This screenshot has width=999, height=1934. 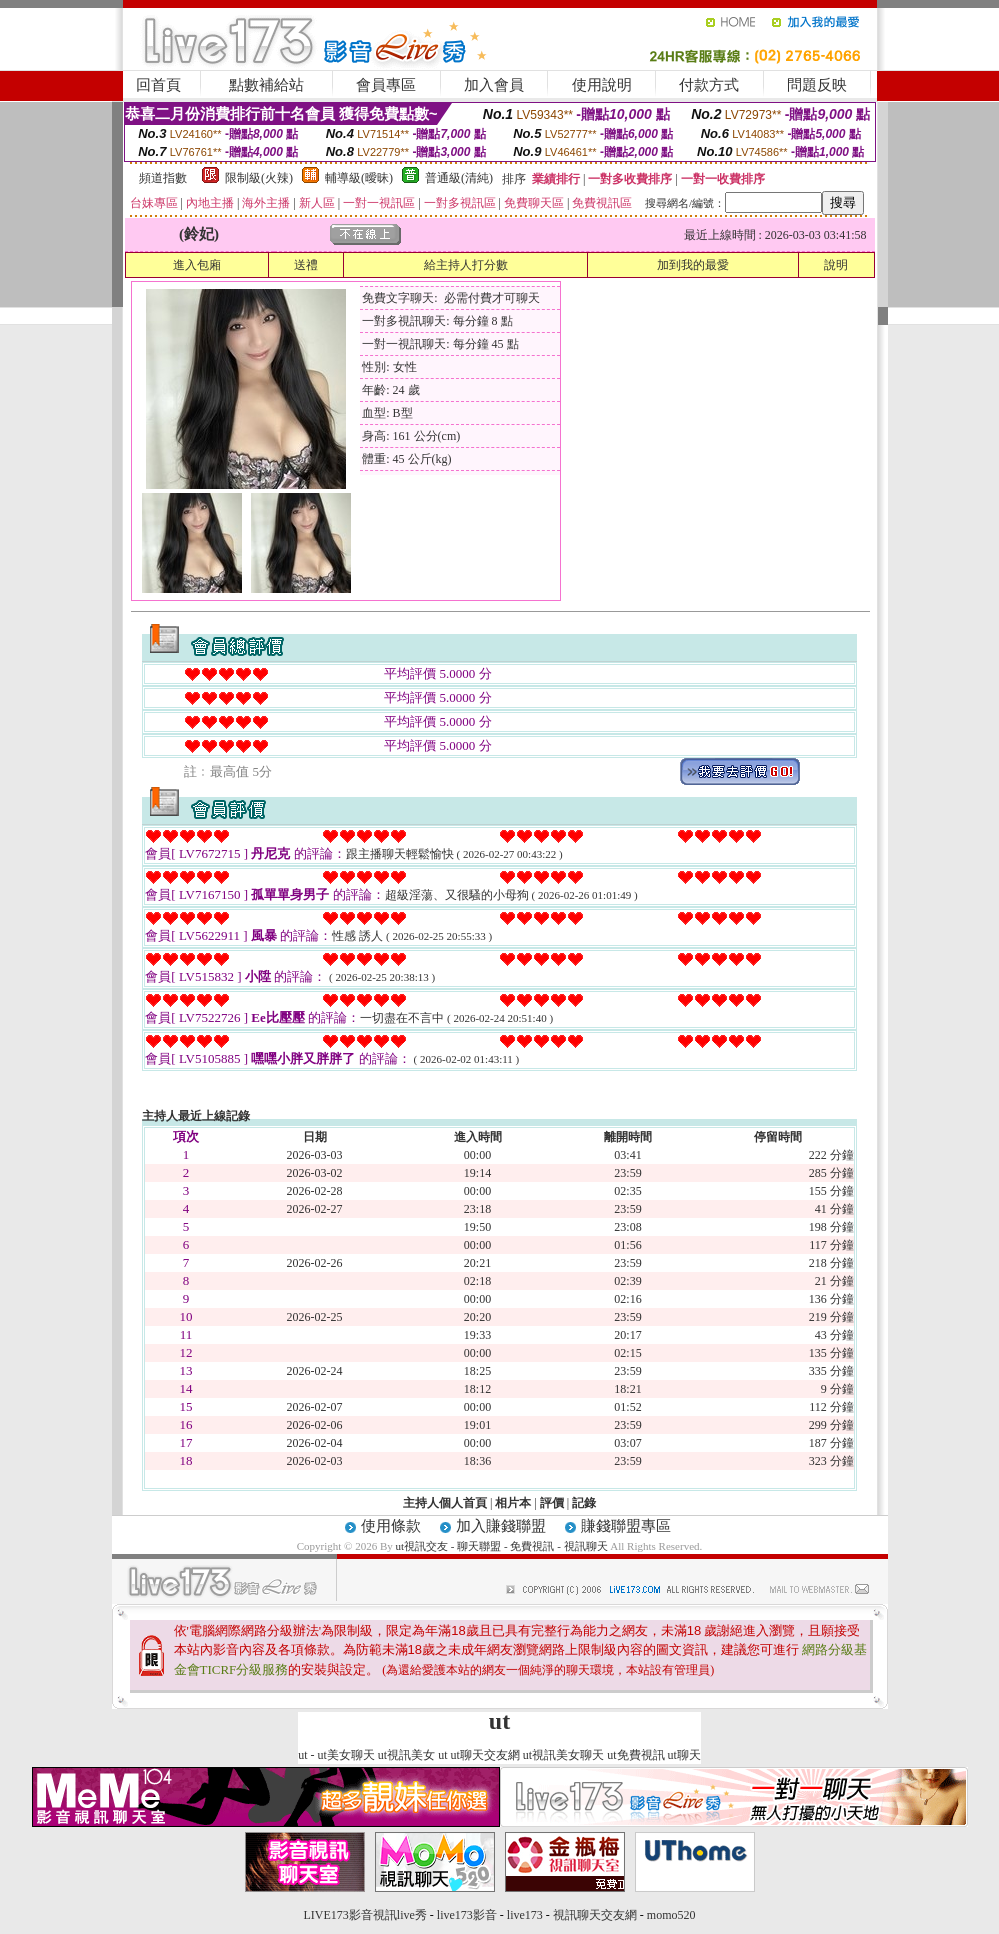 I want to click on live173影音, so click(x=467, y=1915).